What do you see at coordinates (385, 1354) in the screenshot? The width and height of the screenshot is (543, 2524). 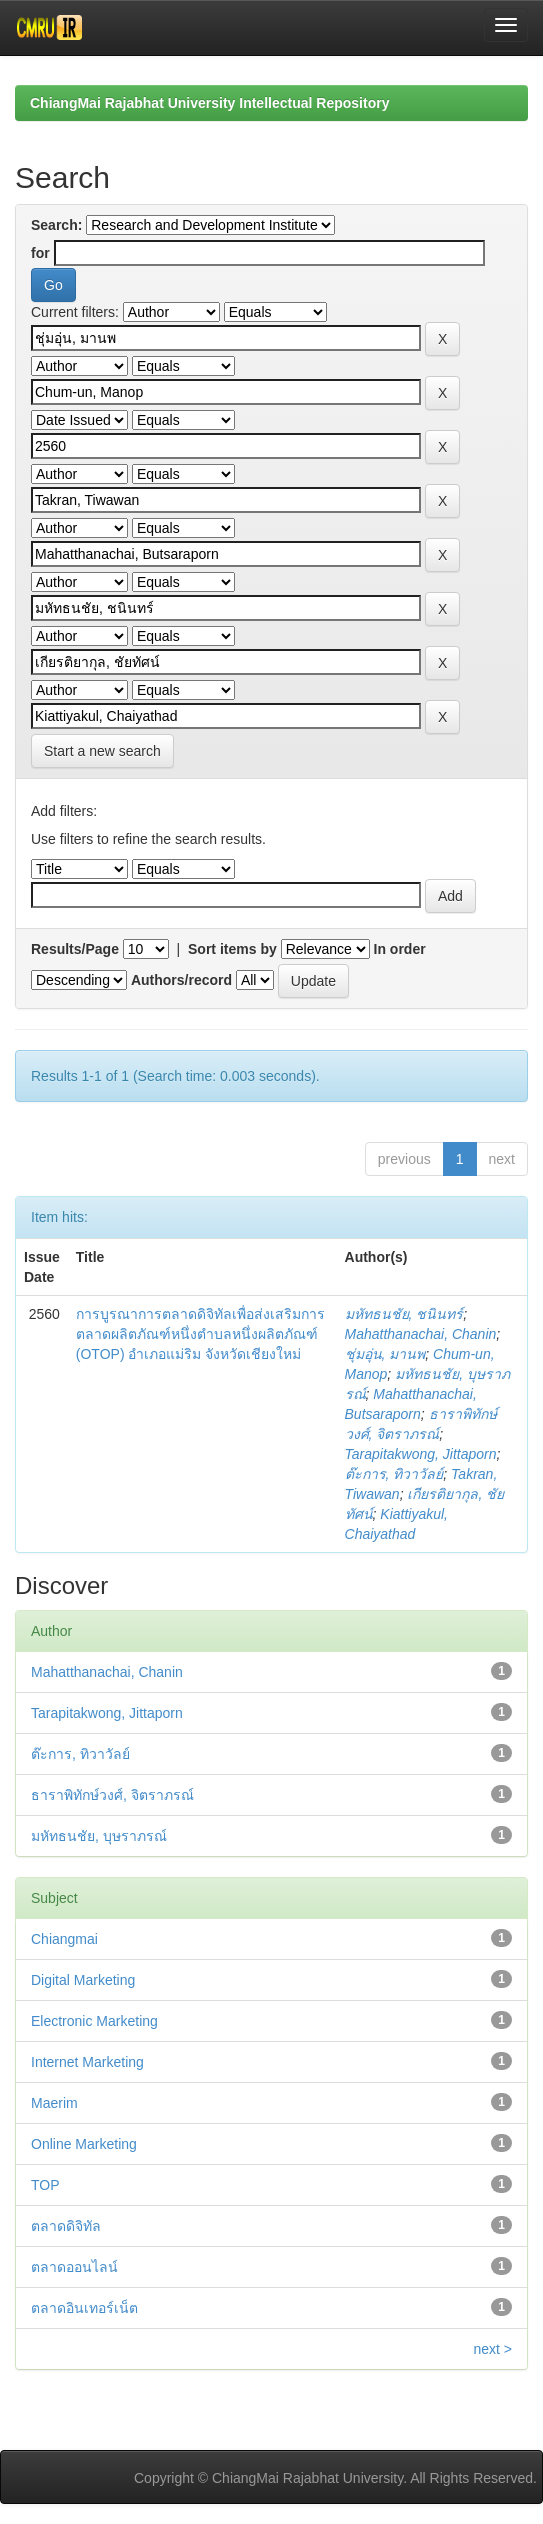 I see `ชุ่มอุ่น, มานพ` at bounding box center [385, 1354].